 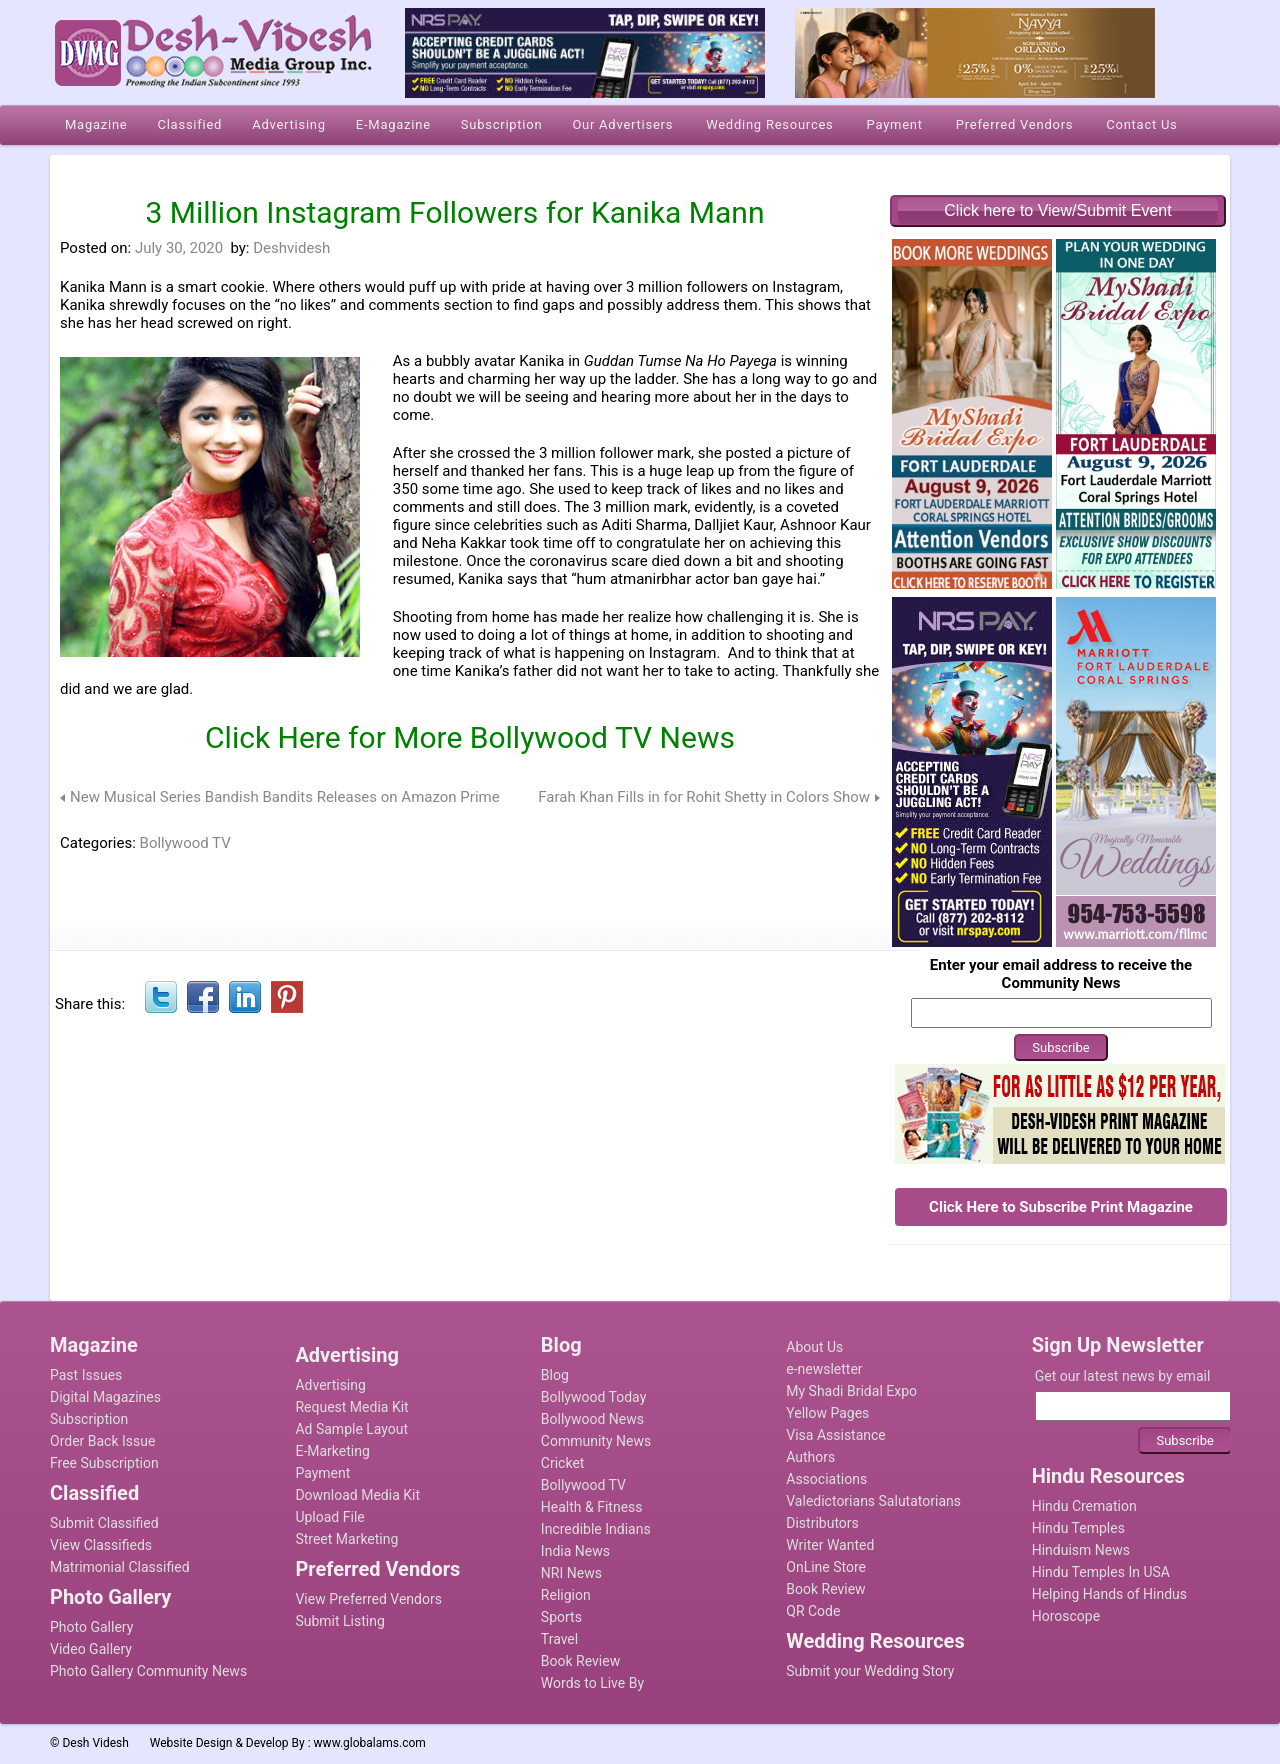 What do you see at coordinates (89, 1419) in the screenshot?
I see `Subscription` at bounding box center [89, 1419].